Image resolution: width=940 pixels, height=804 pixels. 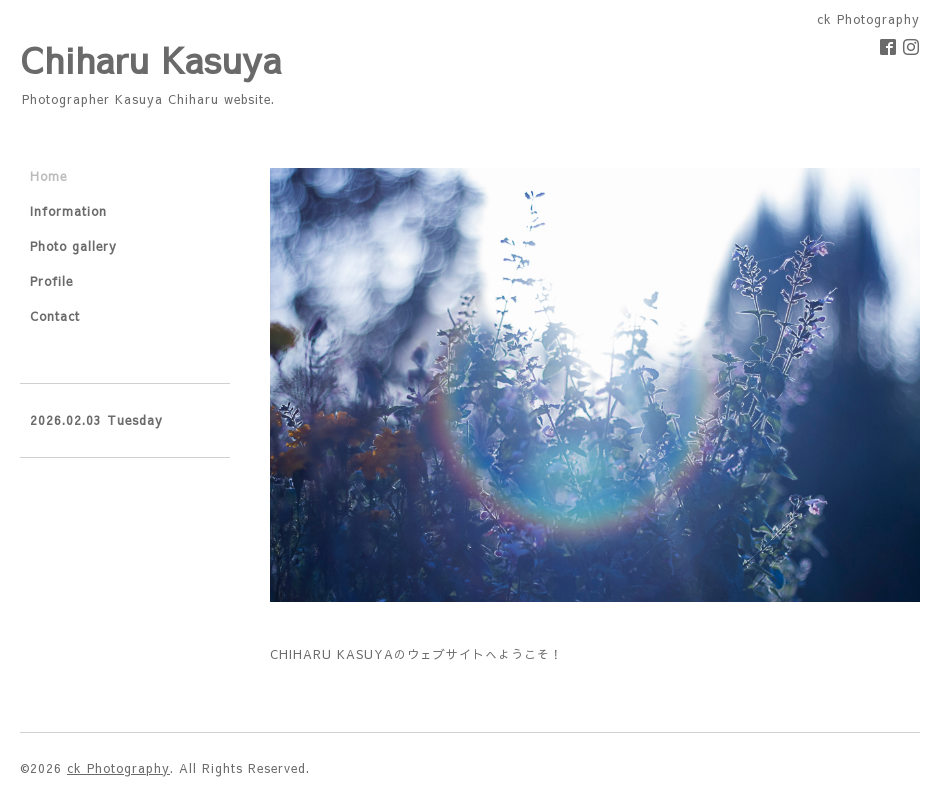 I want to click on Contact, so click(x=55, y=316).